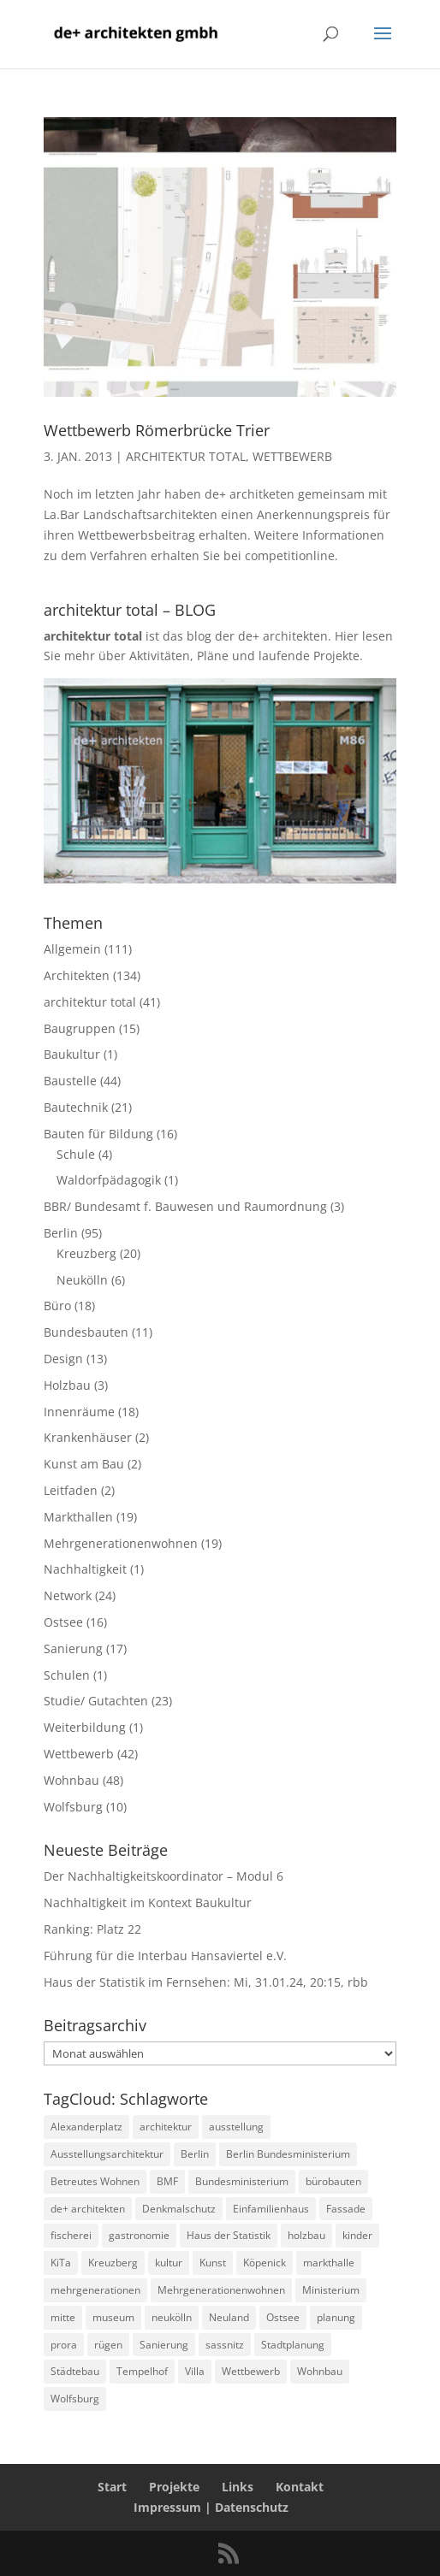 Image resolution: width=440 pixels, height=2576 pixels. I want to click on ausstellung [ausstellung (4 Einträge)], so click(236, 2126).